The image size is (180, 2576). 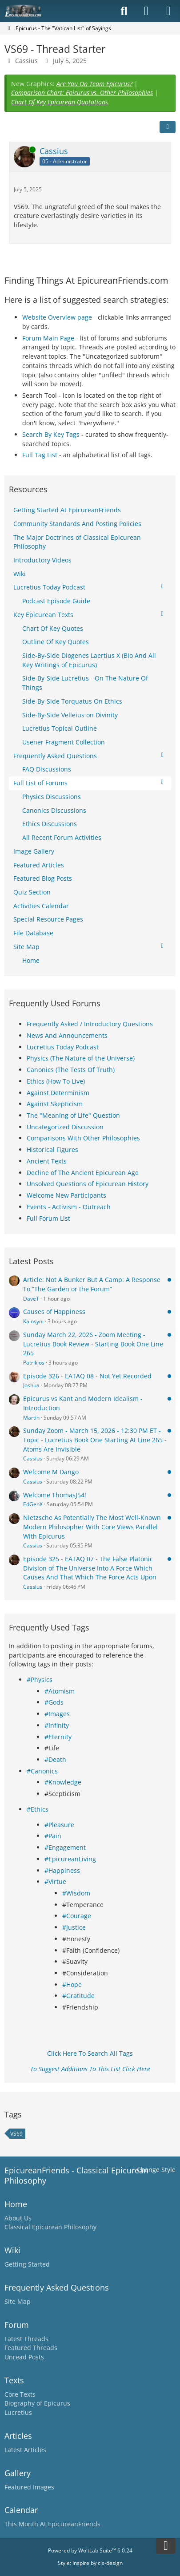 I want to click on #Wisdom, so click(x=76, y=1893).